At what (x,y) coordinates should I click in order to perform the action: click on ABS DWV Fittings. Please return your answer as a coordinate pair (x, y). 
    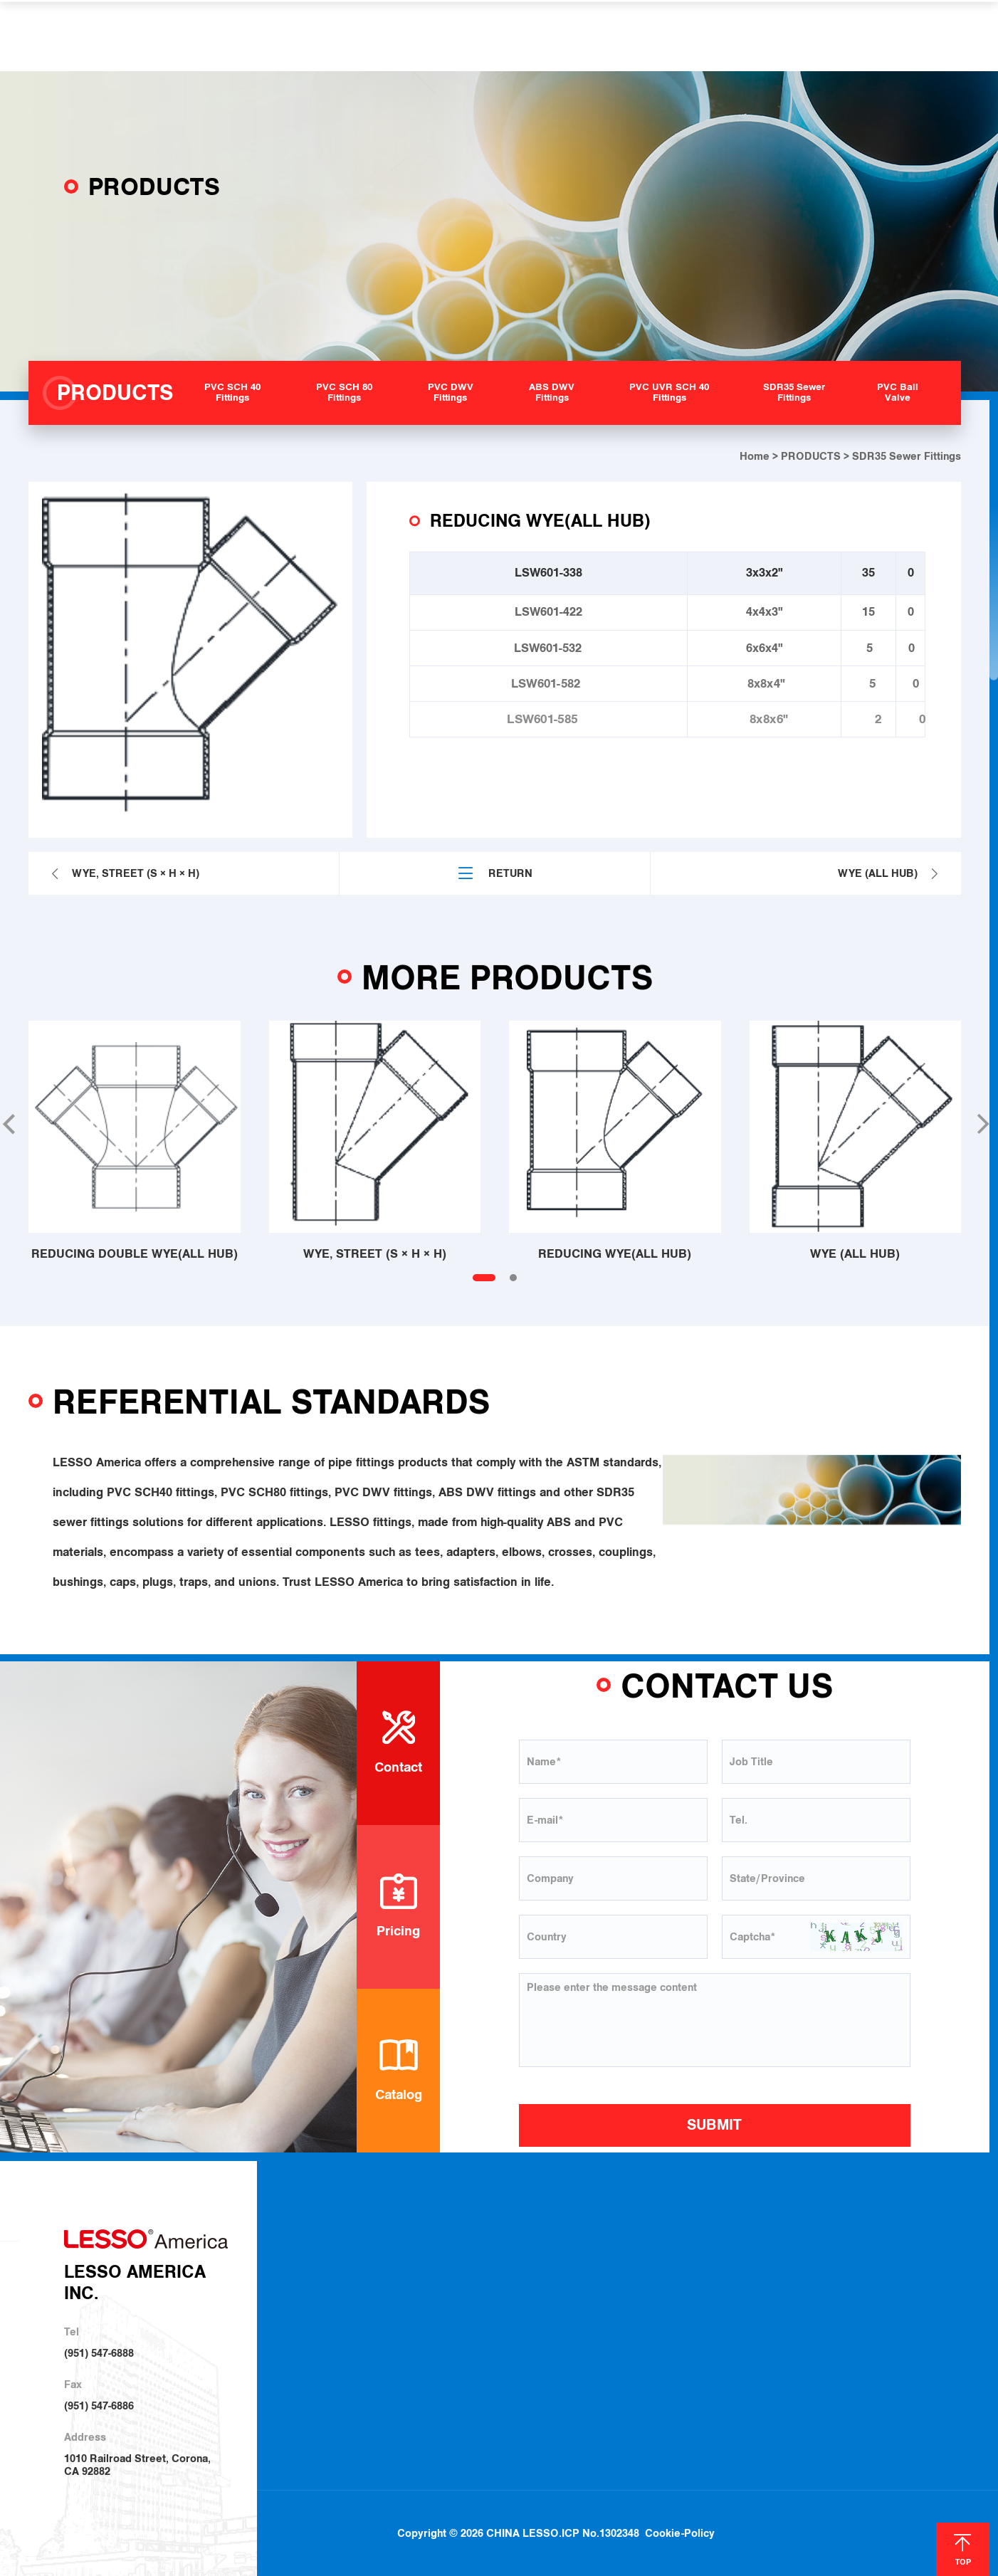
    Looking at the image, I should click on (525, 2339).